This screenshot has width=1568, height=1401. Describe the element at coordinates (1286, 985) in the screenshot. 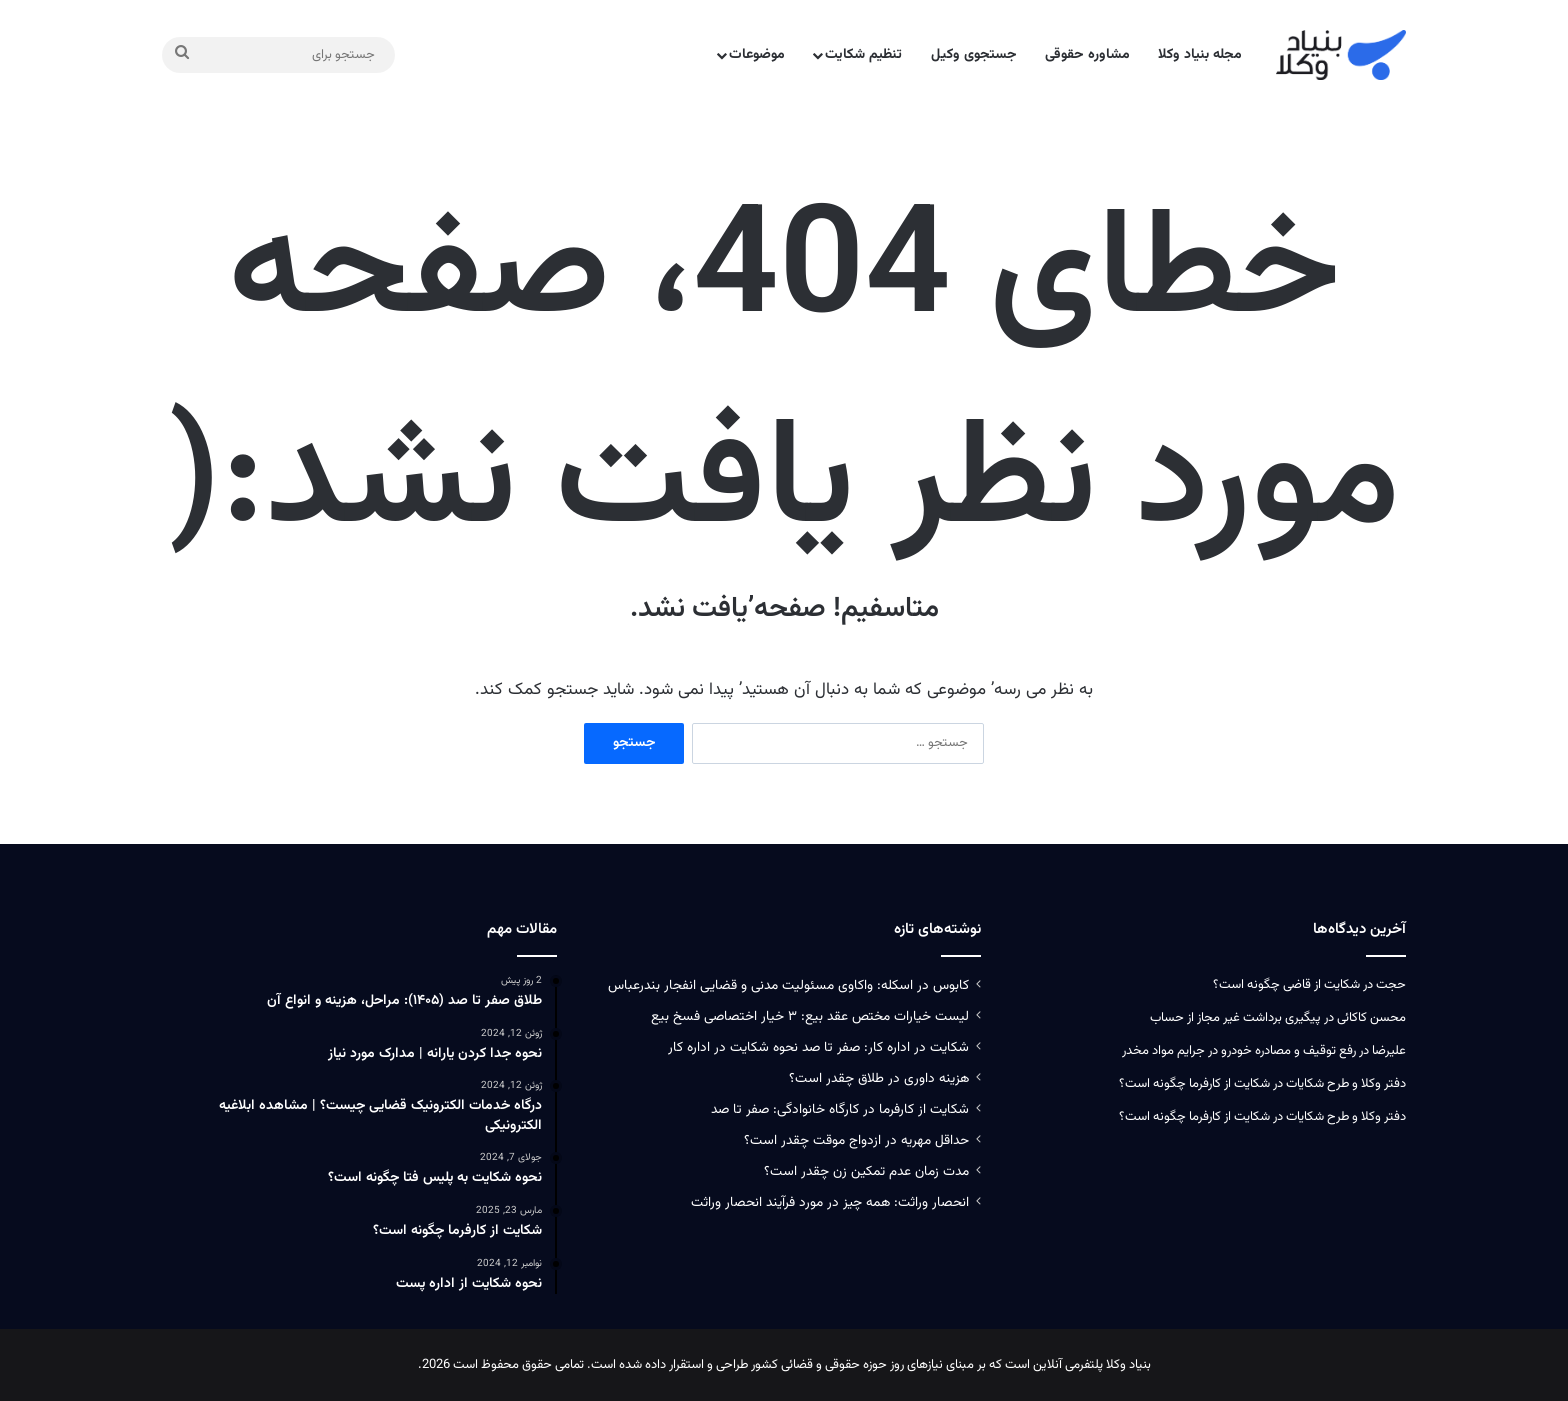

I see `شکایت از قاضی چگونه است؟` at that location.